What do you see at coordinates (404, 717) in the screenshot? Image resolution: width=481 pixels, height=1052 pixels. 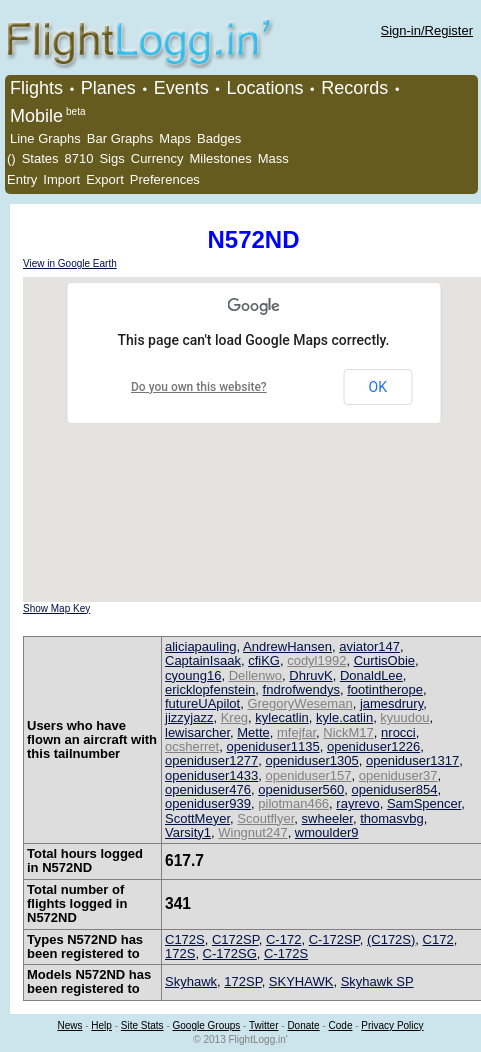 I see `kyuudou` at bounding box center [404, 717].